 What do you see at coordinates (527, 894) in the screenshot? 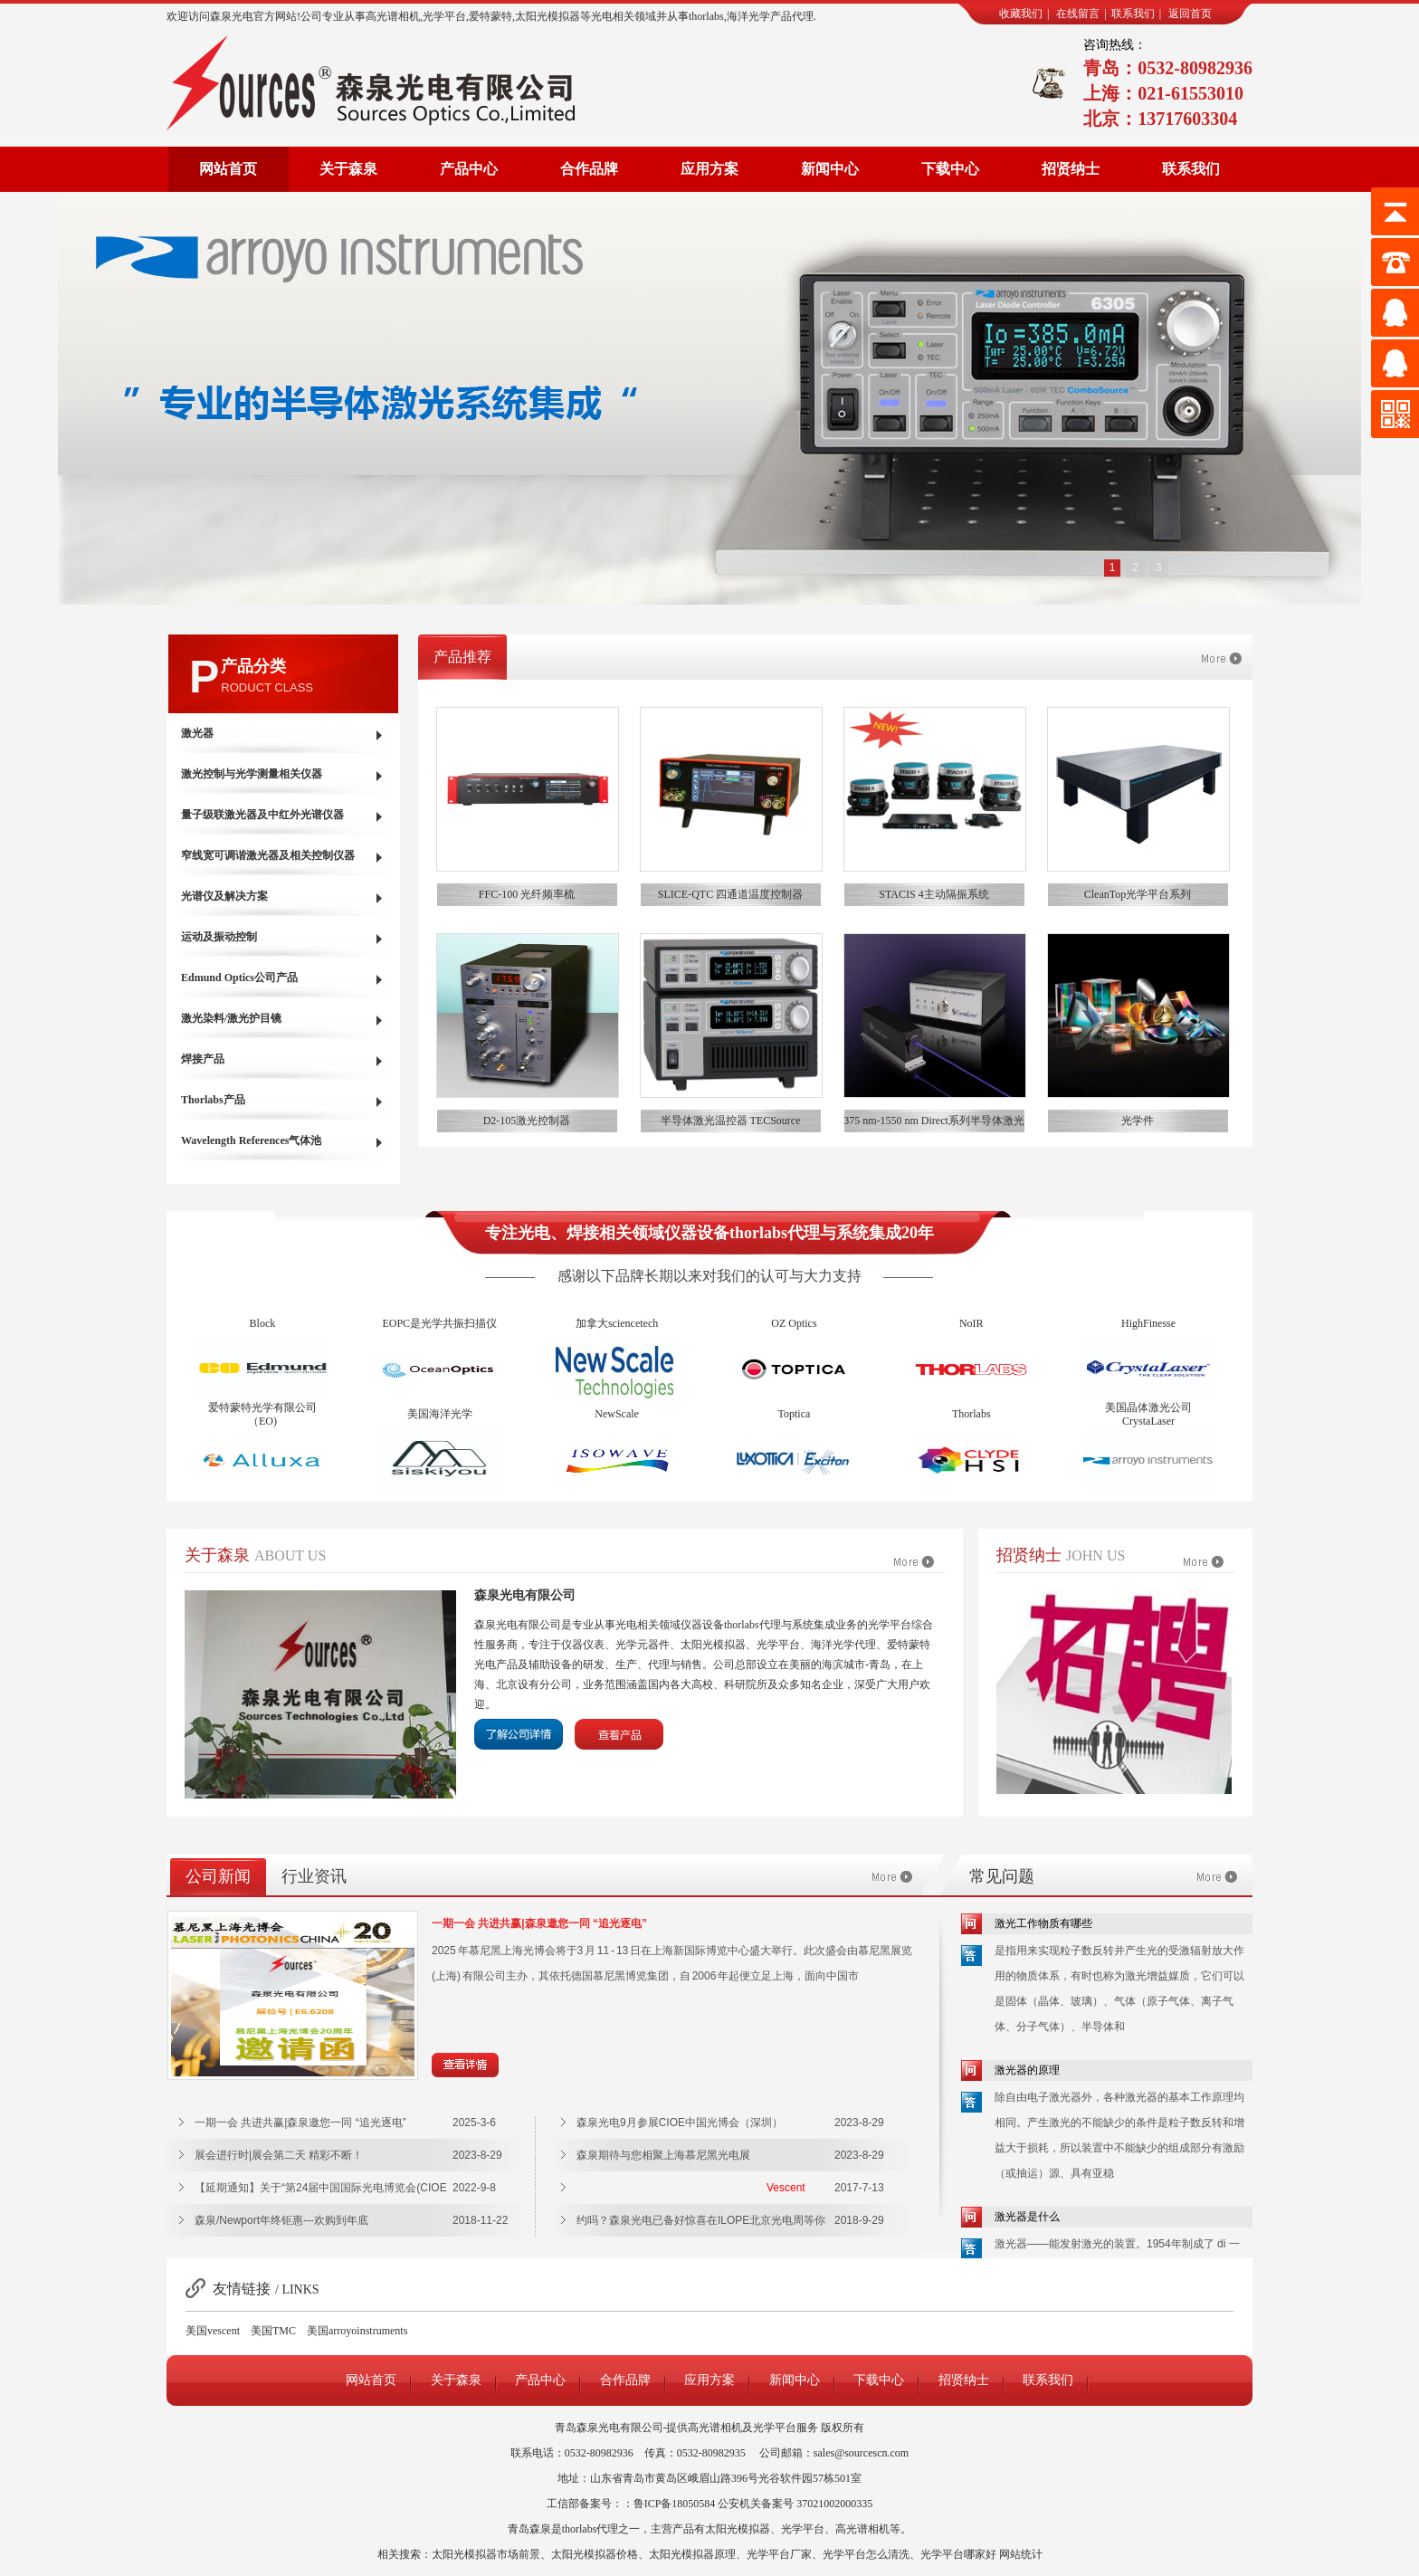
I see `FFC-100 光纤频率梳` at bounding box center [527, 894].